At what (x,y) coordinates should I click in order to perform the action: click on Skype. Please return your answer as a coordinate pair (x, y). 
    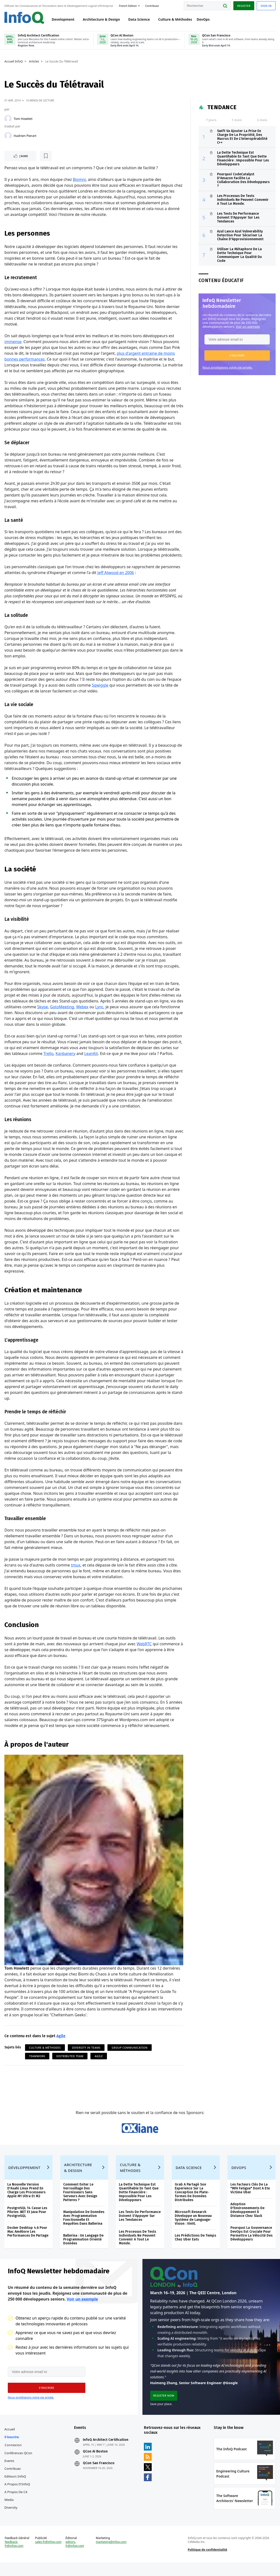
    Looking at the image, I should click on (50, 1015).